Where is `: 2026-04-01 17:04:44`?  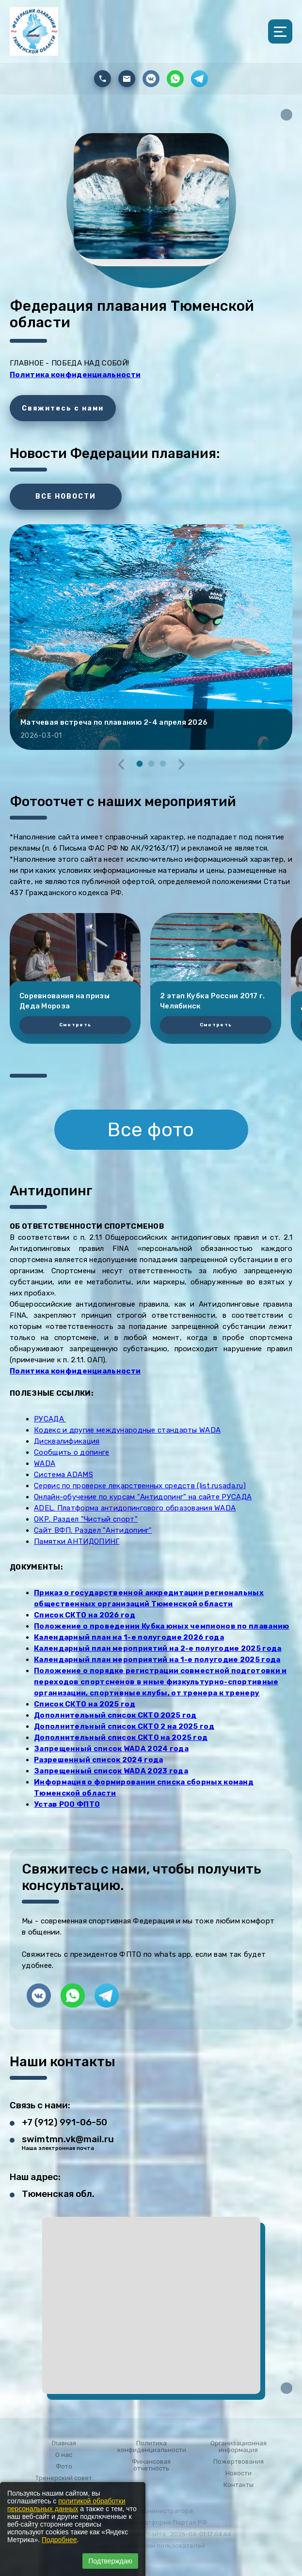
: 2026-04-01 17:04:44 is located at coordinates (199, 2534).